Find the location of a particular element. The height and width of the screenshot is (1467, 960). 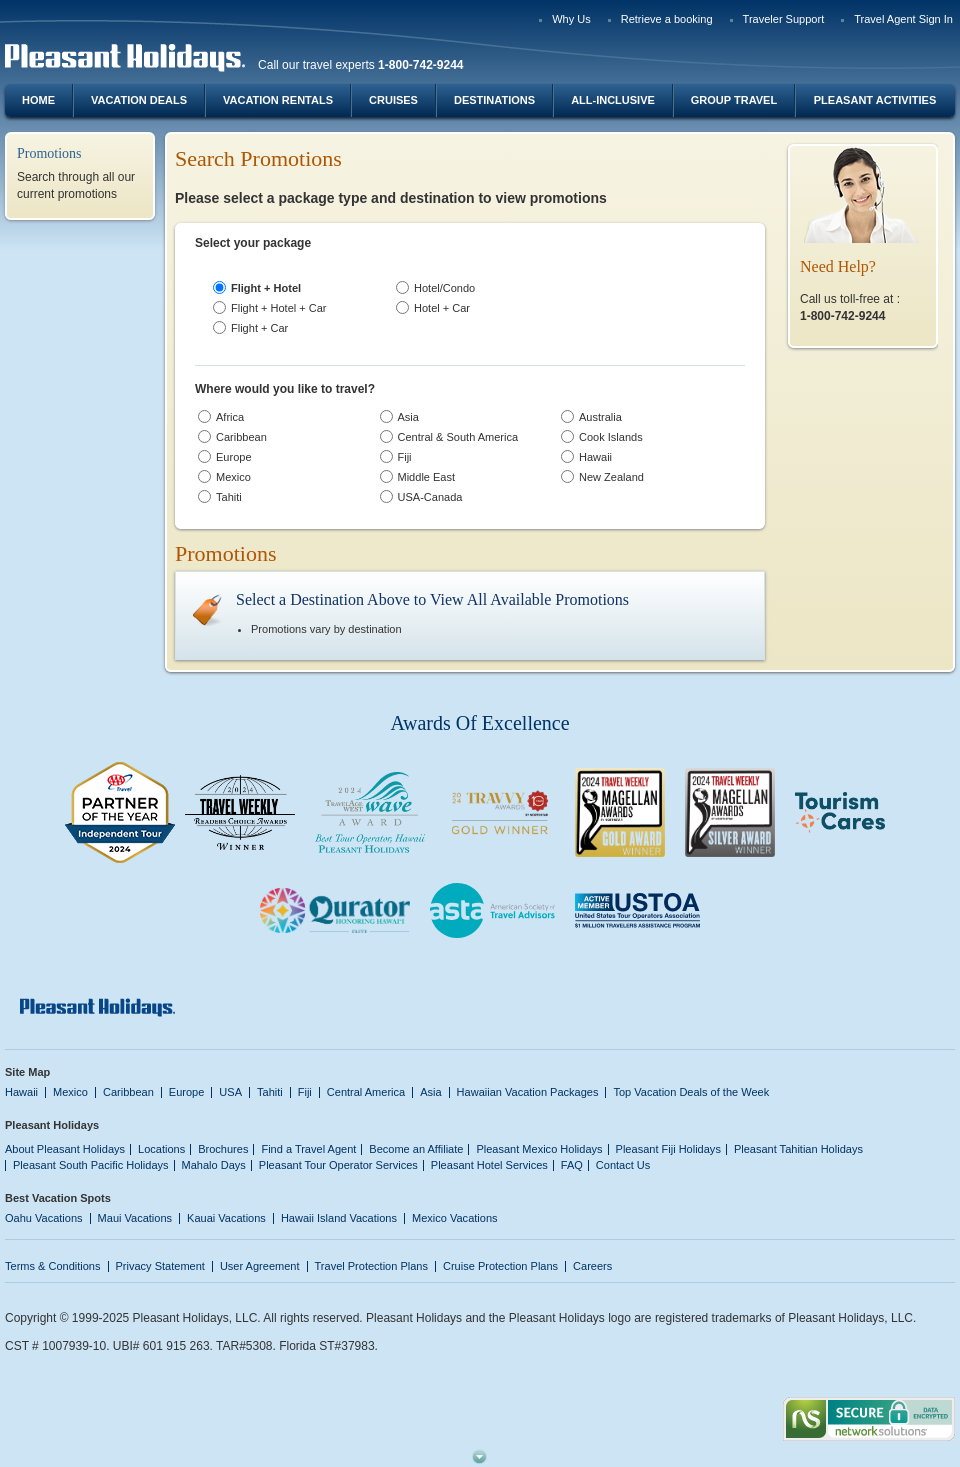

Home is located at coordinates (38, 100).